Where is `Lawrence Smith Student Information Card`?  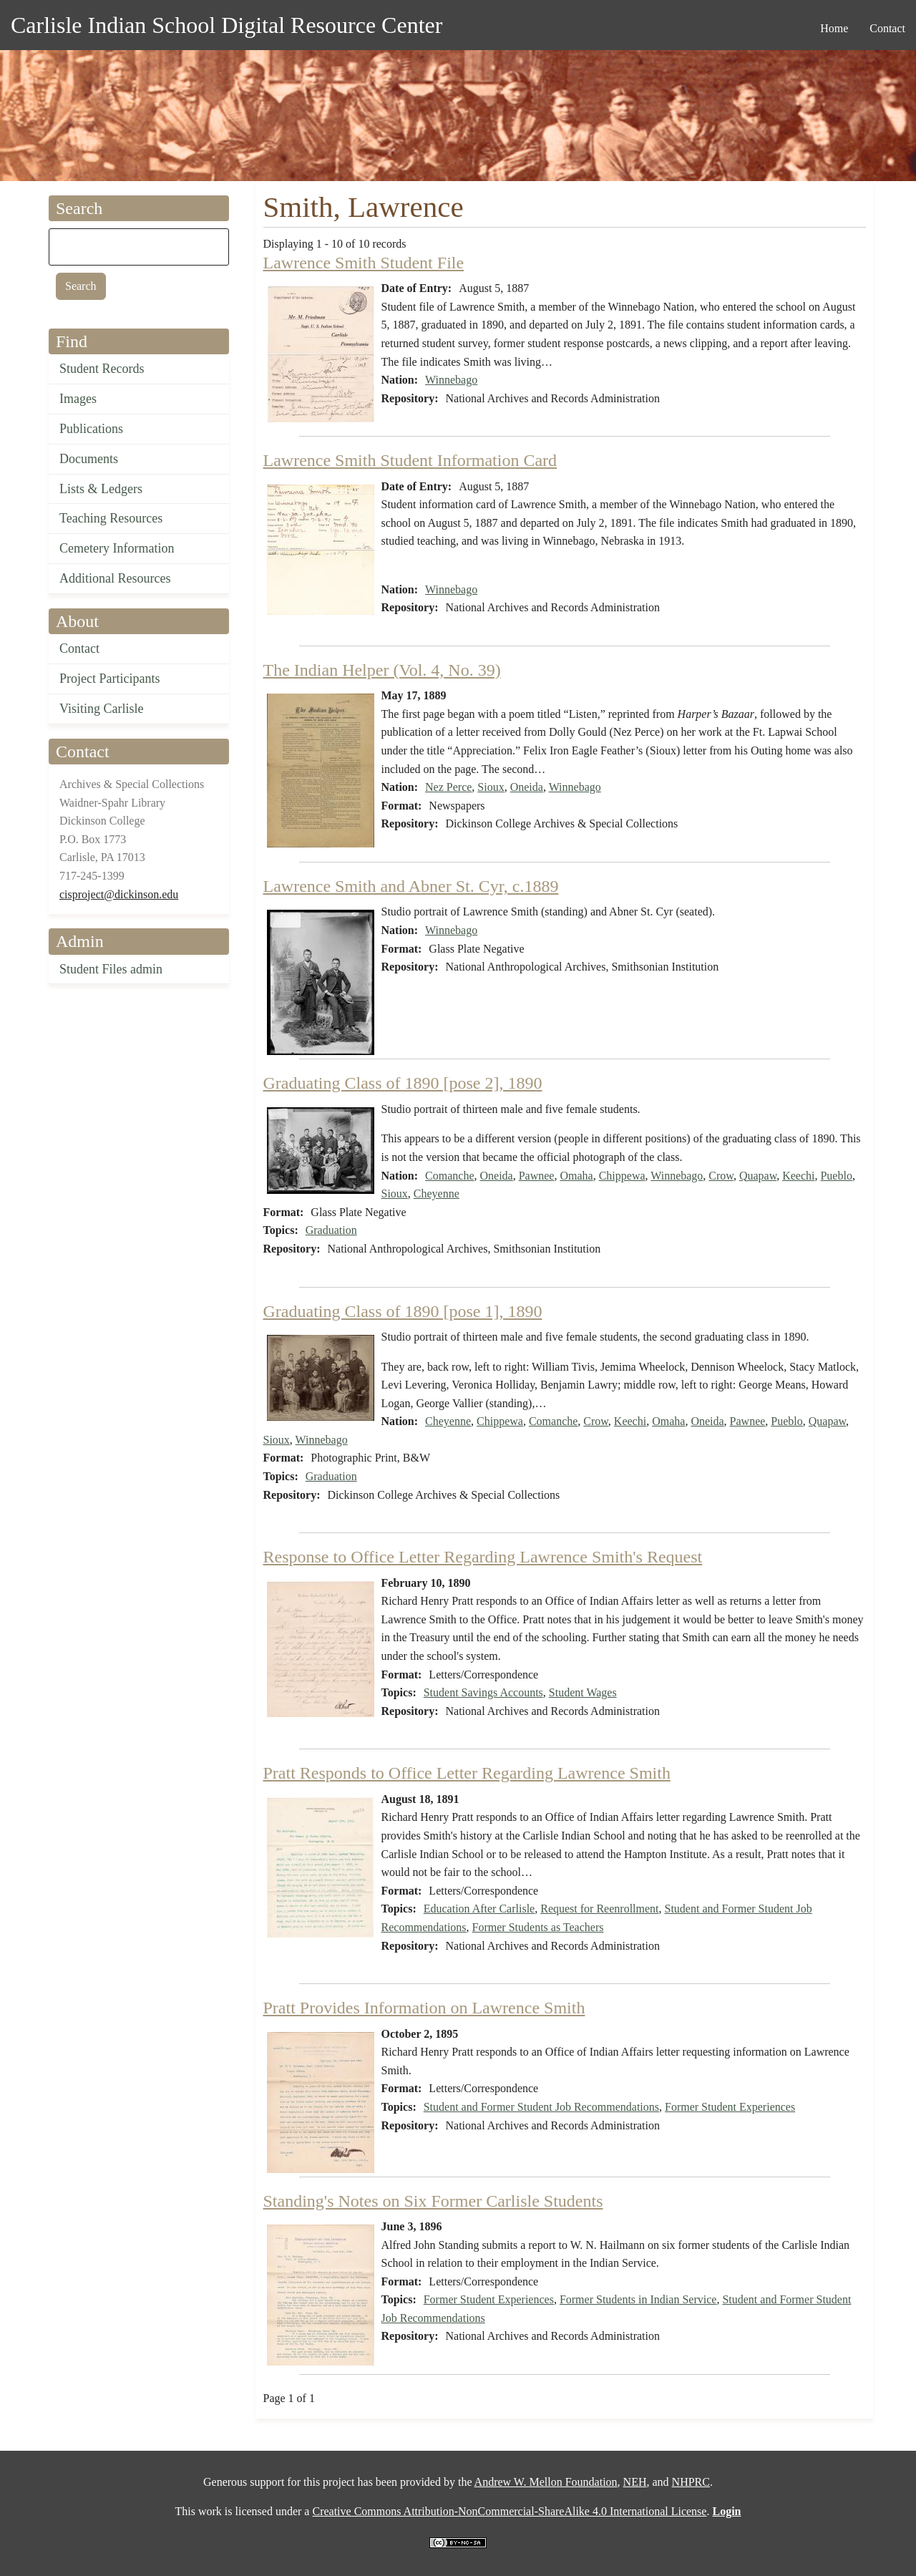 Lawrence Smith Student Information Card is located at coordinates (410, 460).